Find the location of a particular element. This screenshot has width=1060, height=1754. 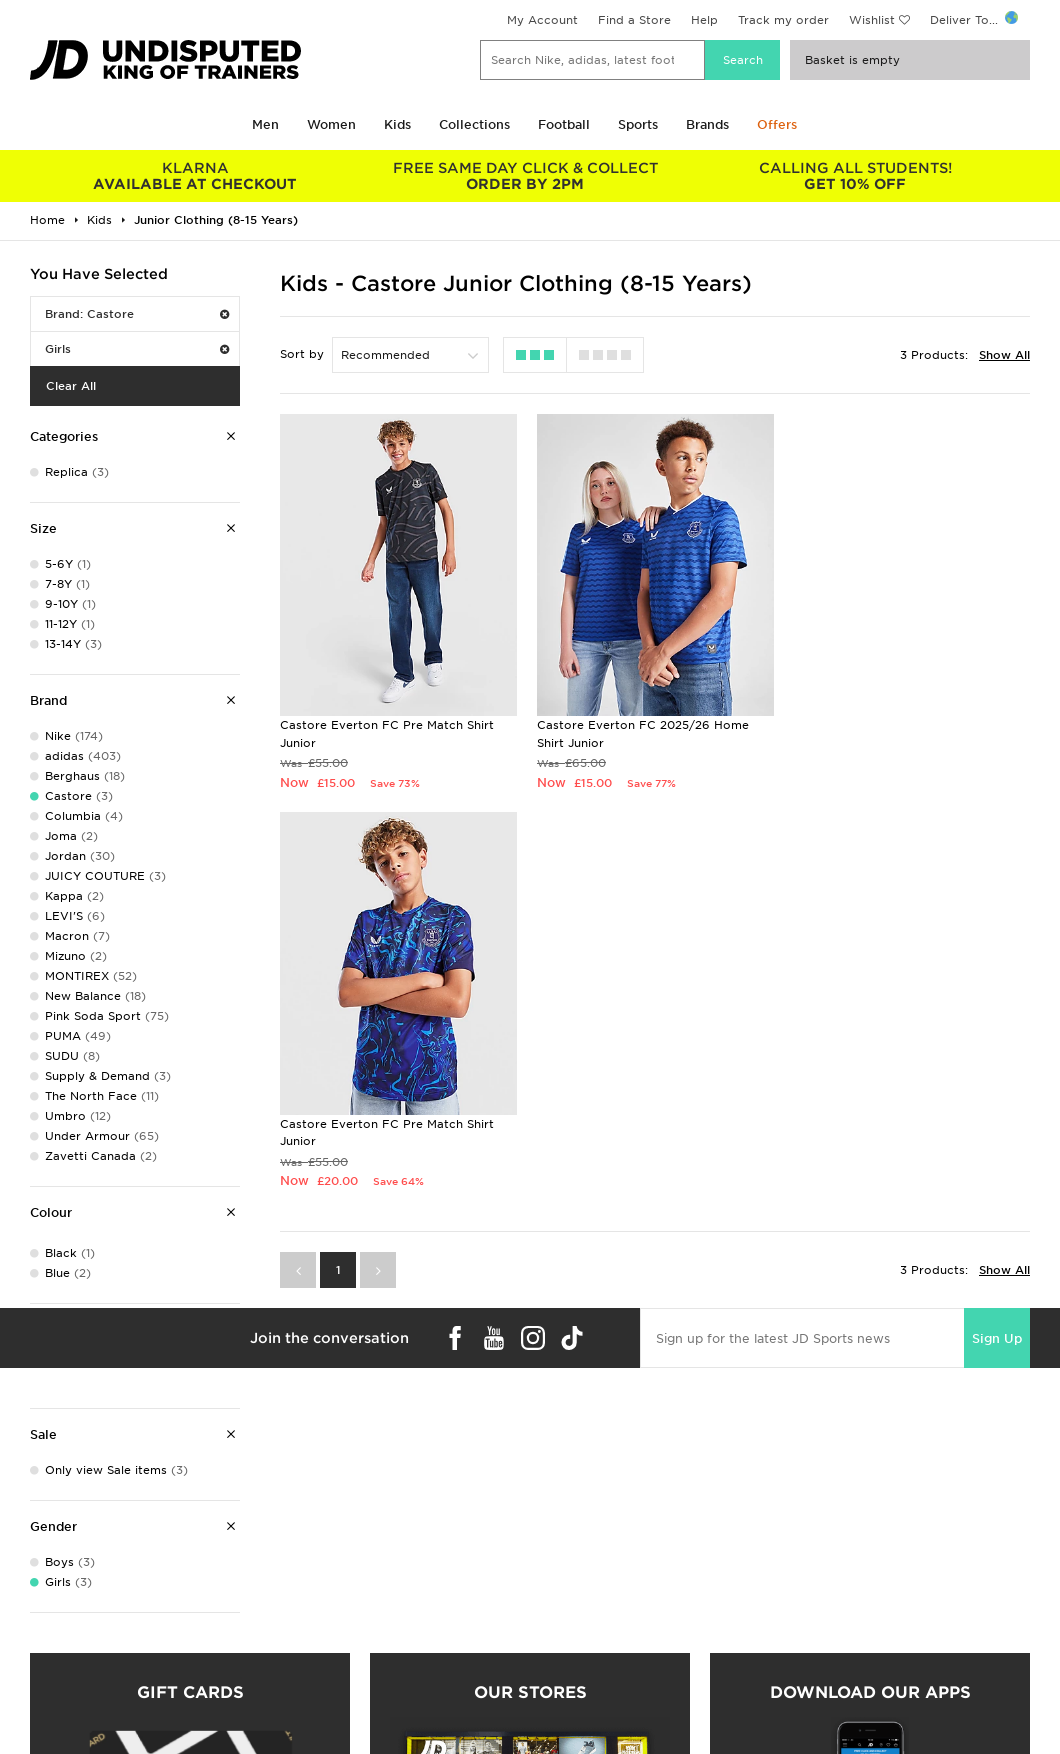

Brand: Castore is located at coordinates (137, 314).